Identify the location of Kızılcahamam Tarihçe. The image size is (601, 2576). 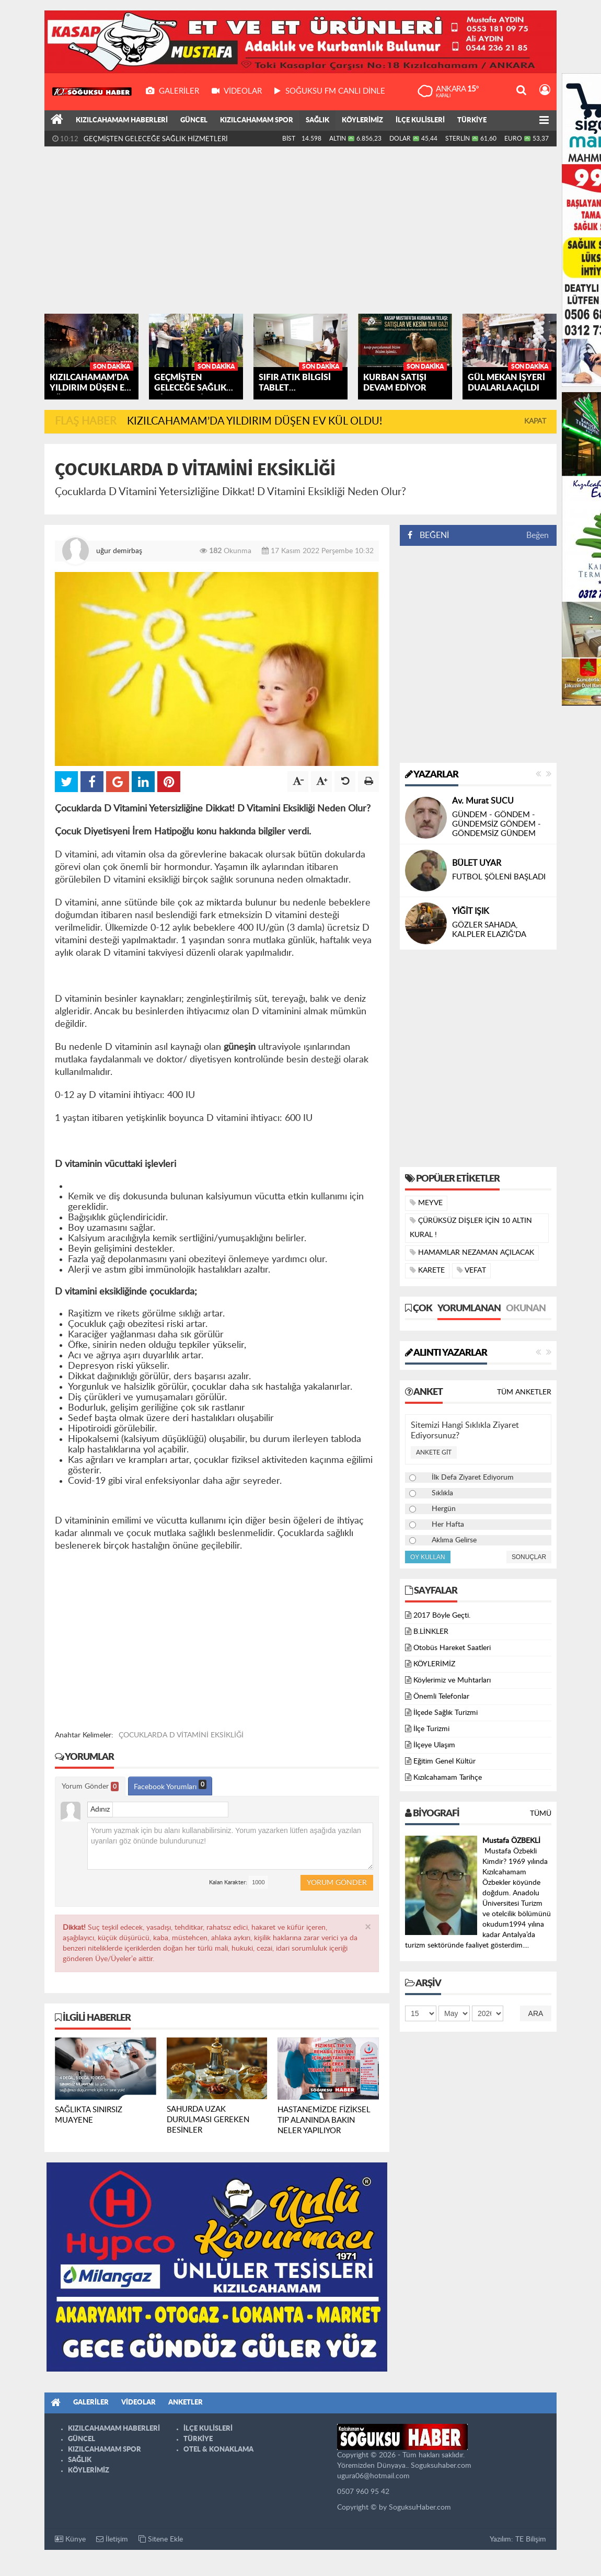
(447, 1777).